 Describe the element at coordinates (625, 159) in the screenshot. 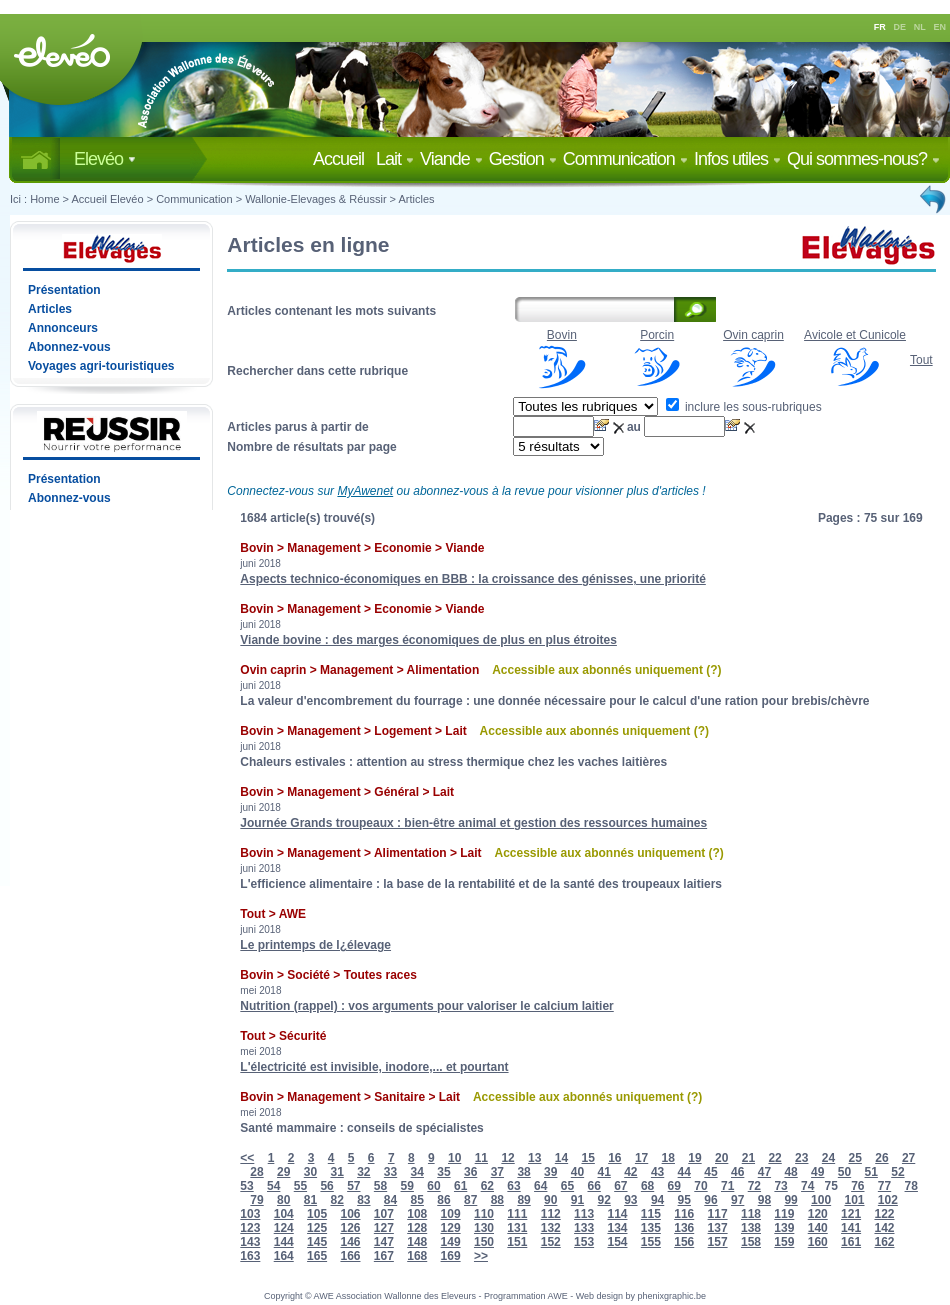

I see `Communication` at that location.